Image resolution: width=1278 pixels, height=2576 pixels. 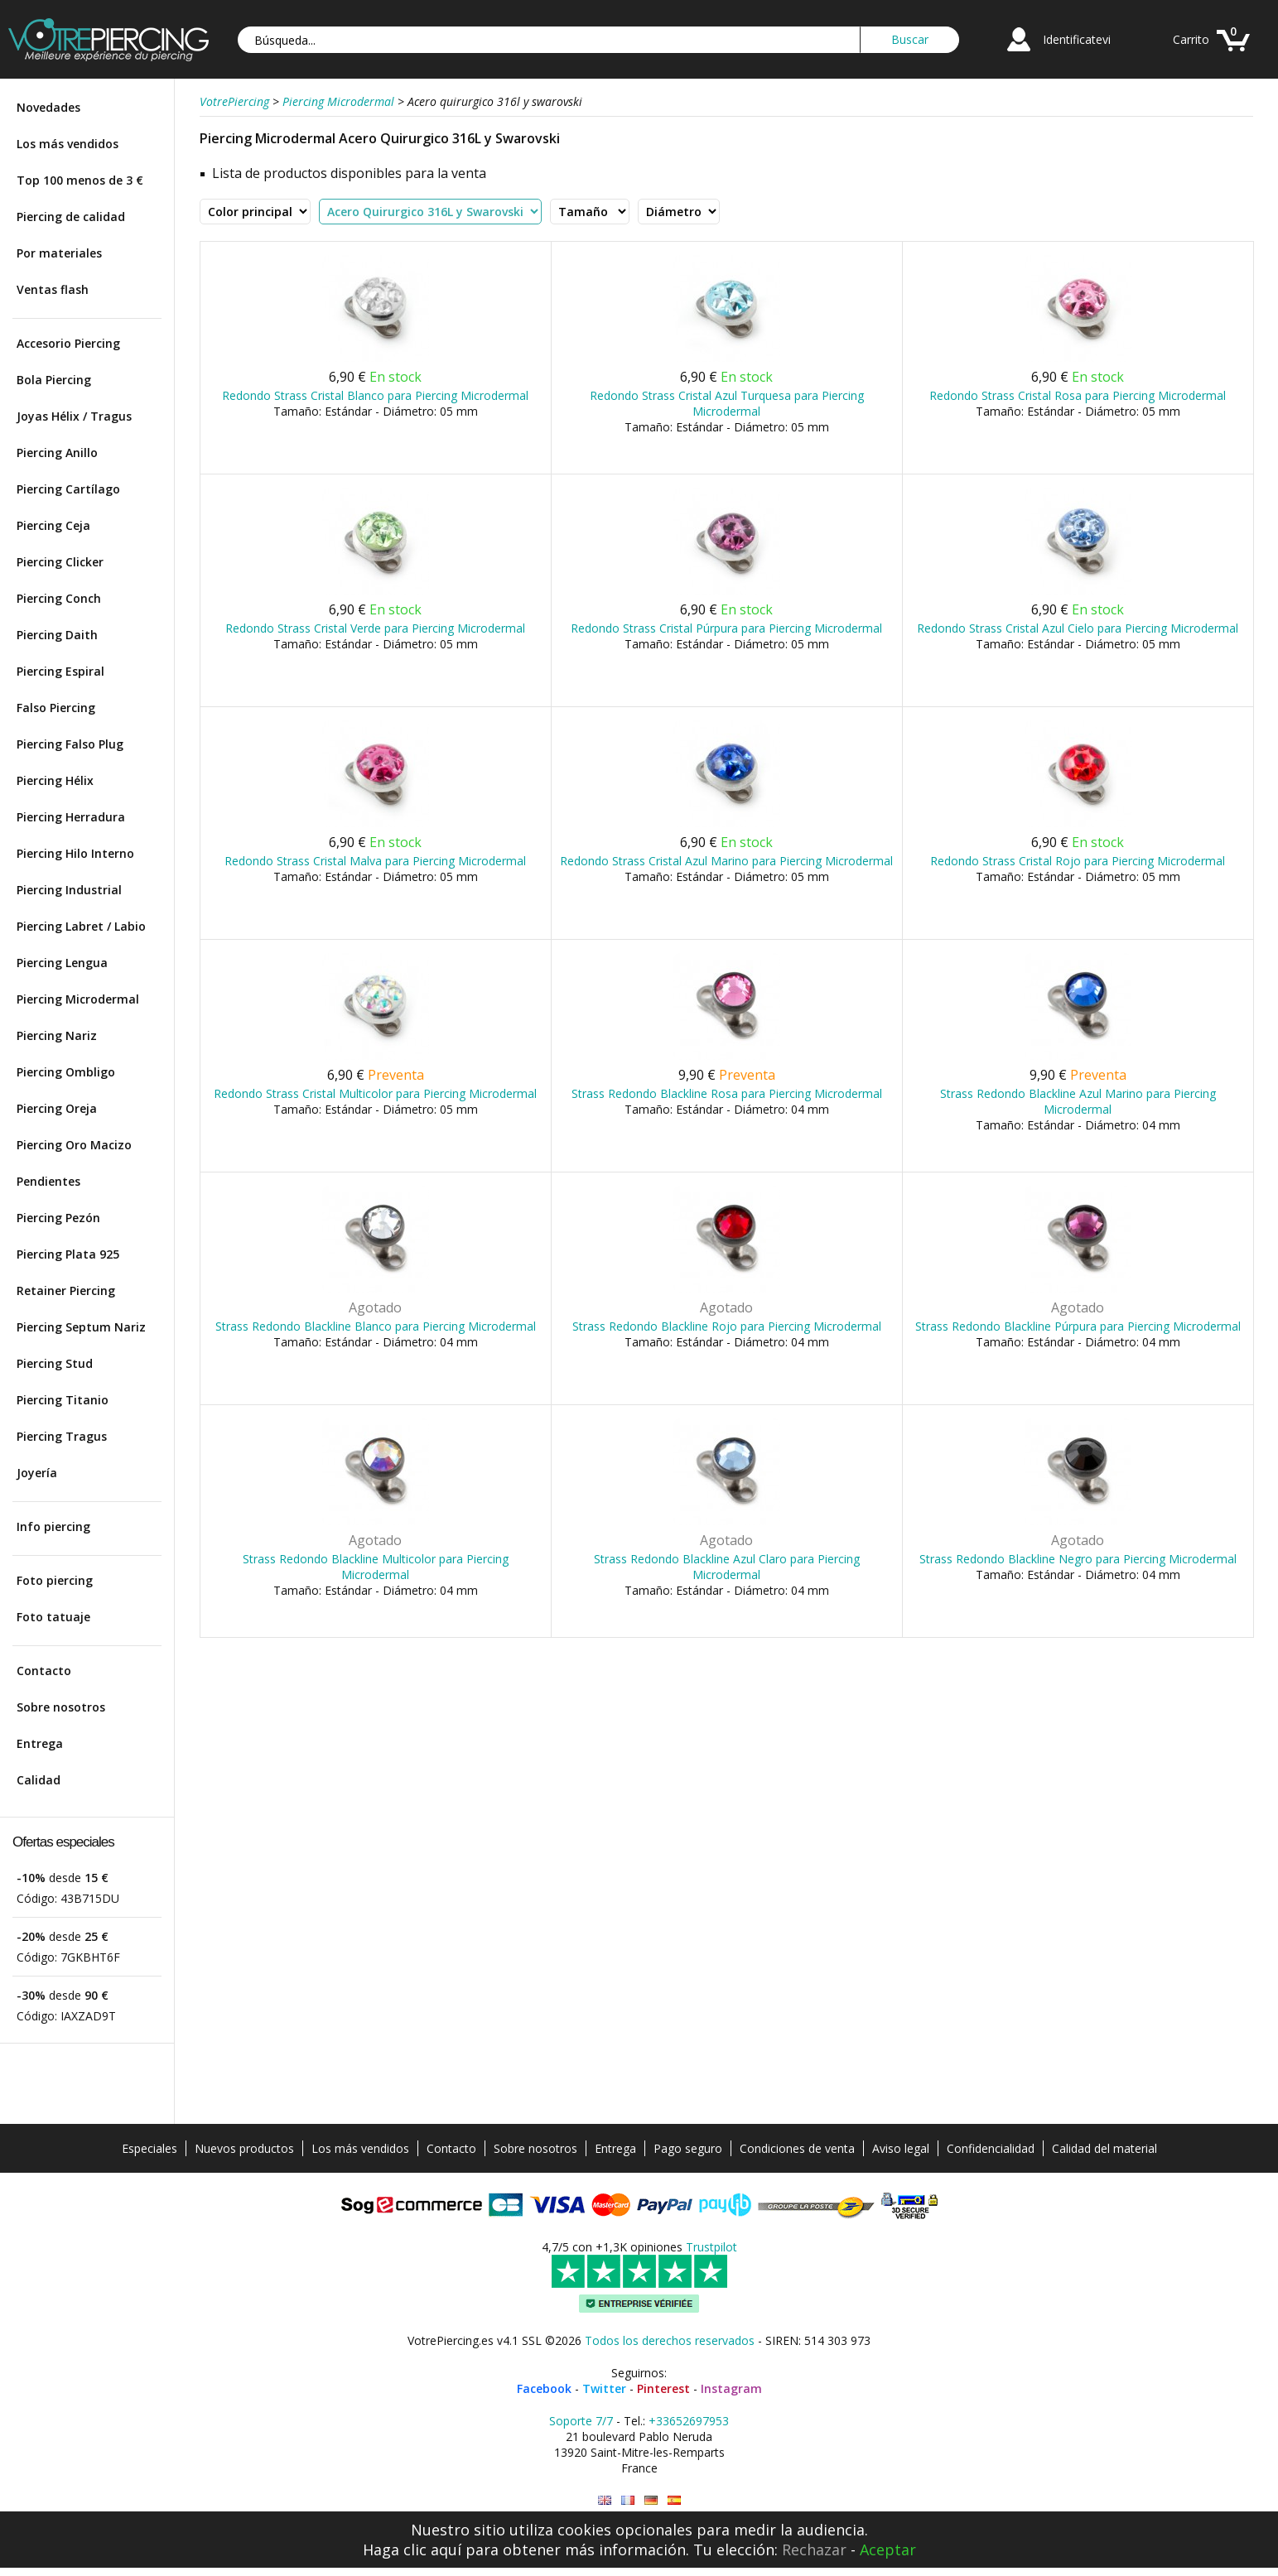 I want to click on Joyería, so click(x=37, y=1473).